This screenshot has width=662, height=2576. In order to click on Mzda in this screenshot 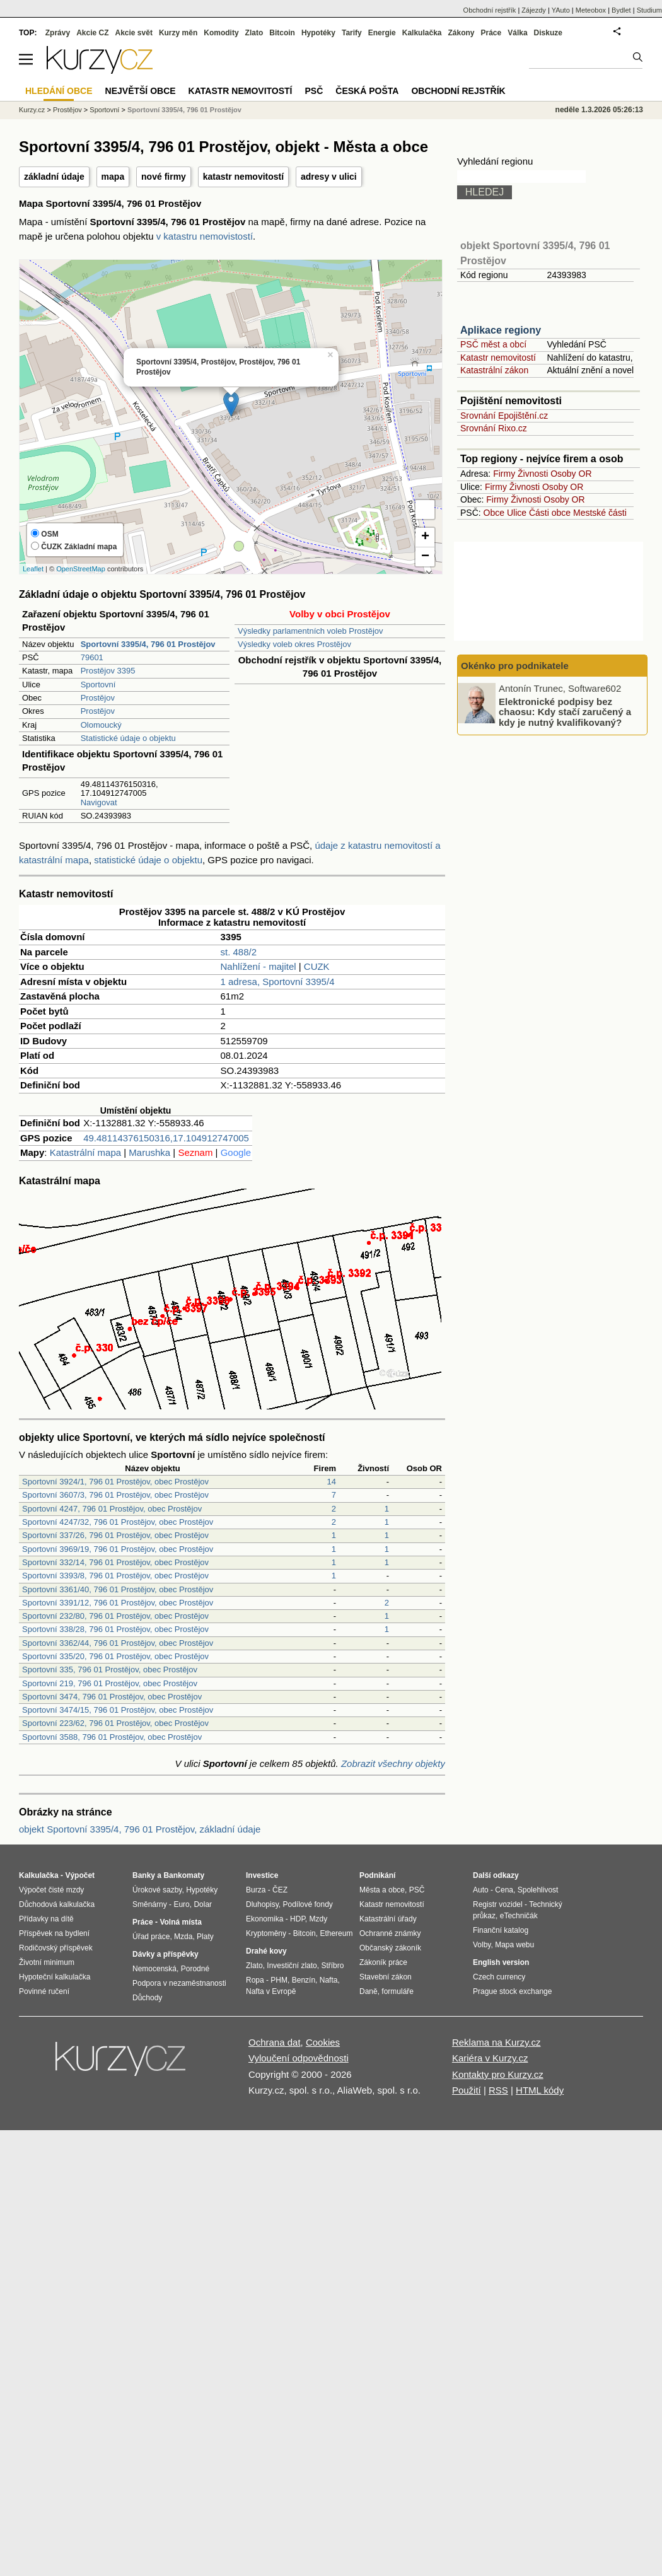, I will do `click(183, 1936)`.